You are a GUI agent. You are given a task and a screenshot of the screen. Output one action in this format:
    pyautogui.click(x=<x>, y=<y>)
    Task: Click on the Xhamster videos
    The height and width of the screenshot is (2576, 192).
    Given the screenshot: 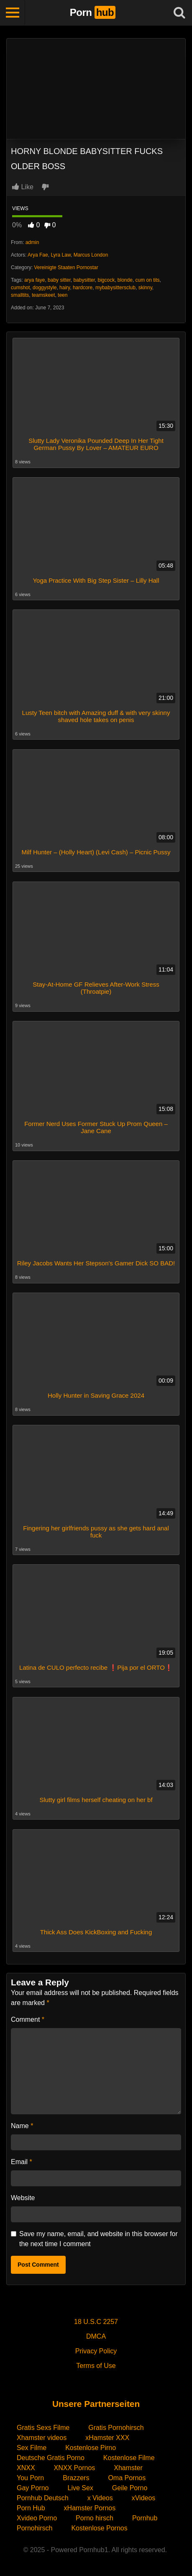 What is the action you would take?
    pyautogui.click(x=42, y=2437)
    